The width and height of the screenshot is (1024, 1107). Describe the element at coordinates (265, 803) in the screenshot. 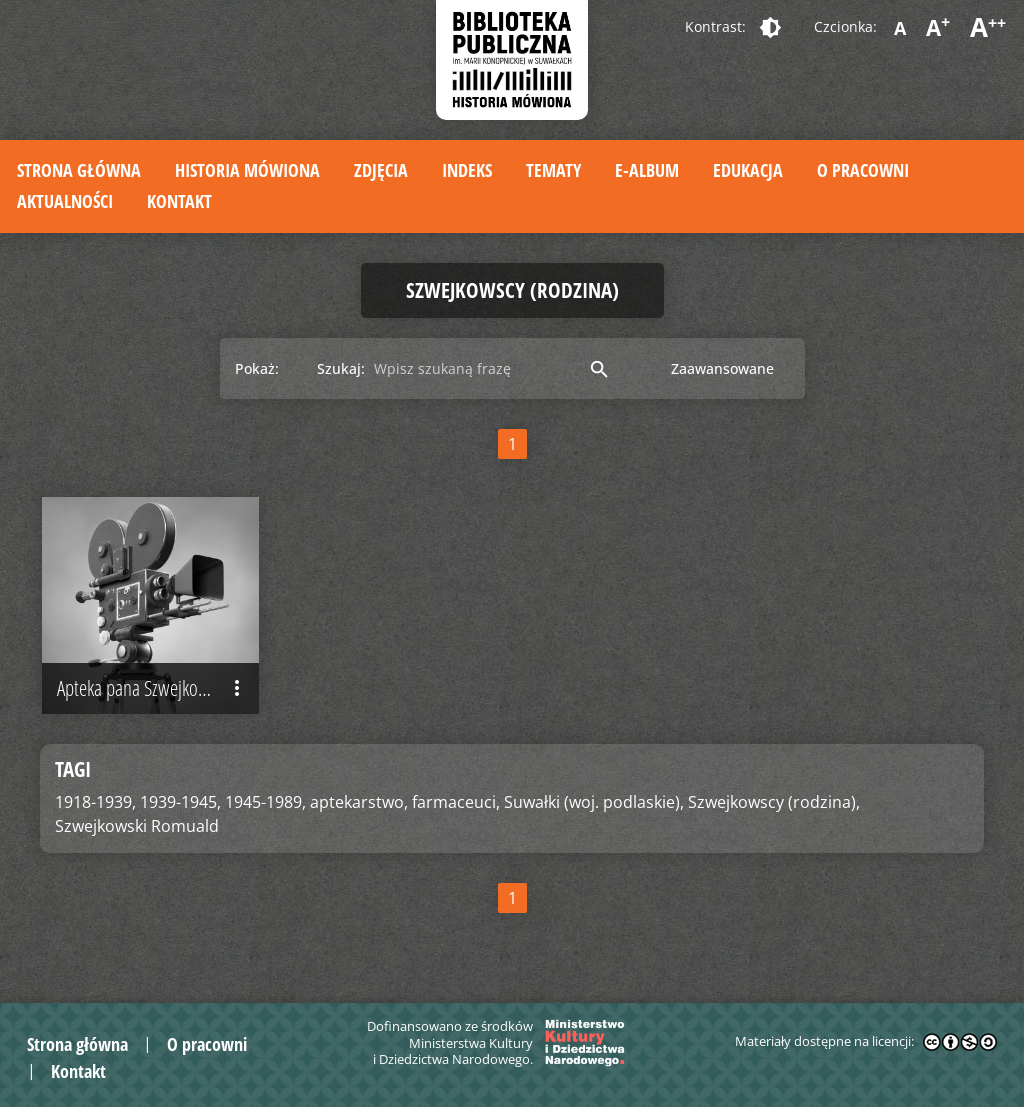

I see `1945-1989,` at that location.